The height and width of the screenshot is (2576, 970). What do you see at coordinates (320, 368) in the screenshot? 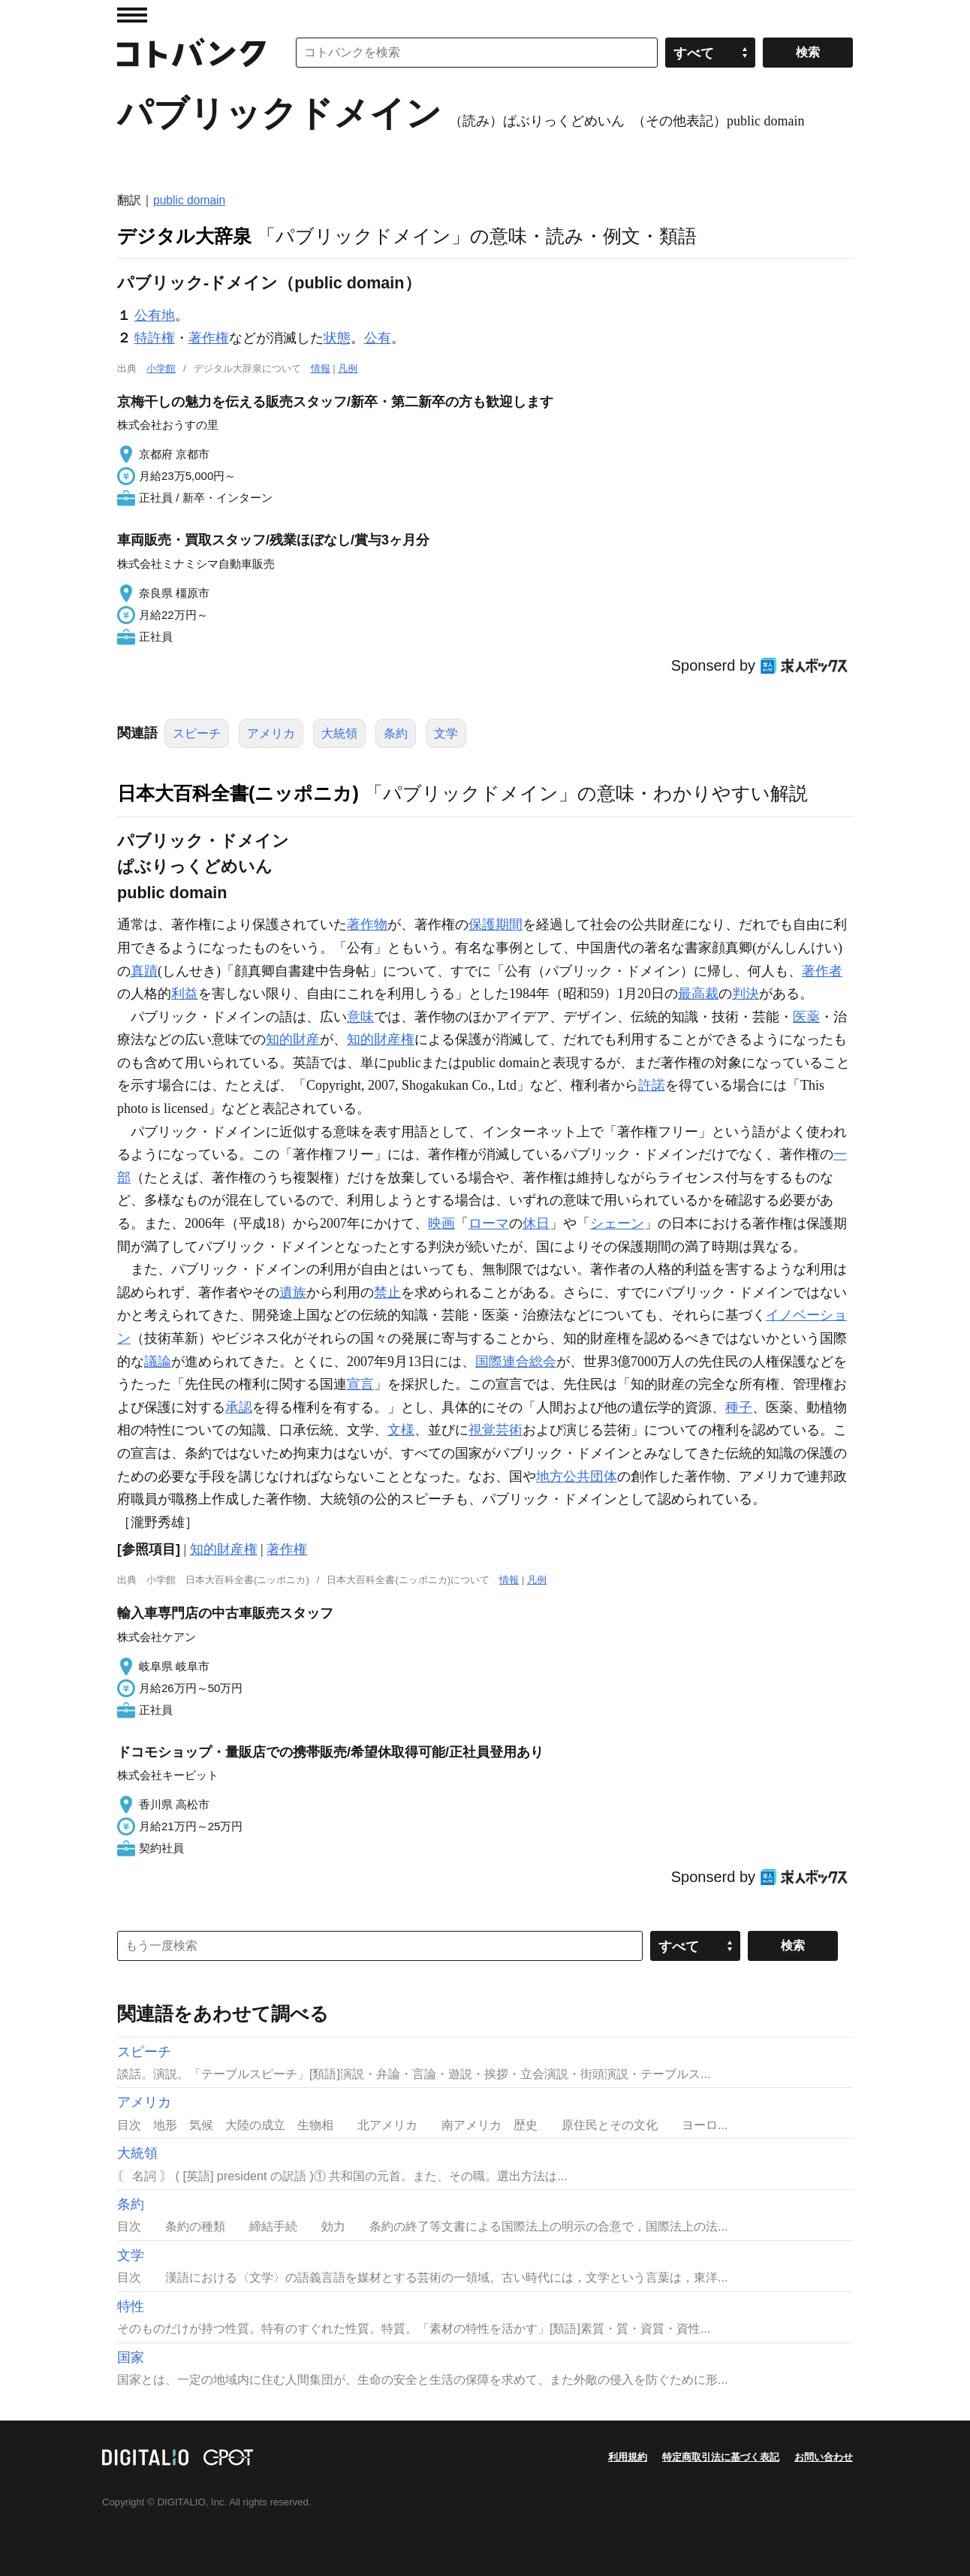
I see `情報` at bounding box center [320, 368].